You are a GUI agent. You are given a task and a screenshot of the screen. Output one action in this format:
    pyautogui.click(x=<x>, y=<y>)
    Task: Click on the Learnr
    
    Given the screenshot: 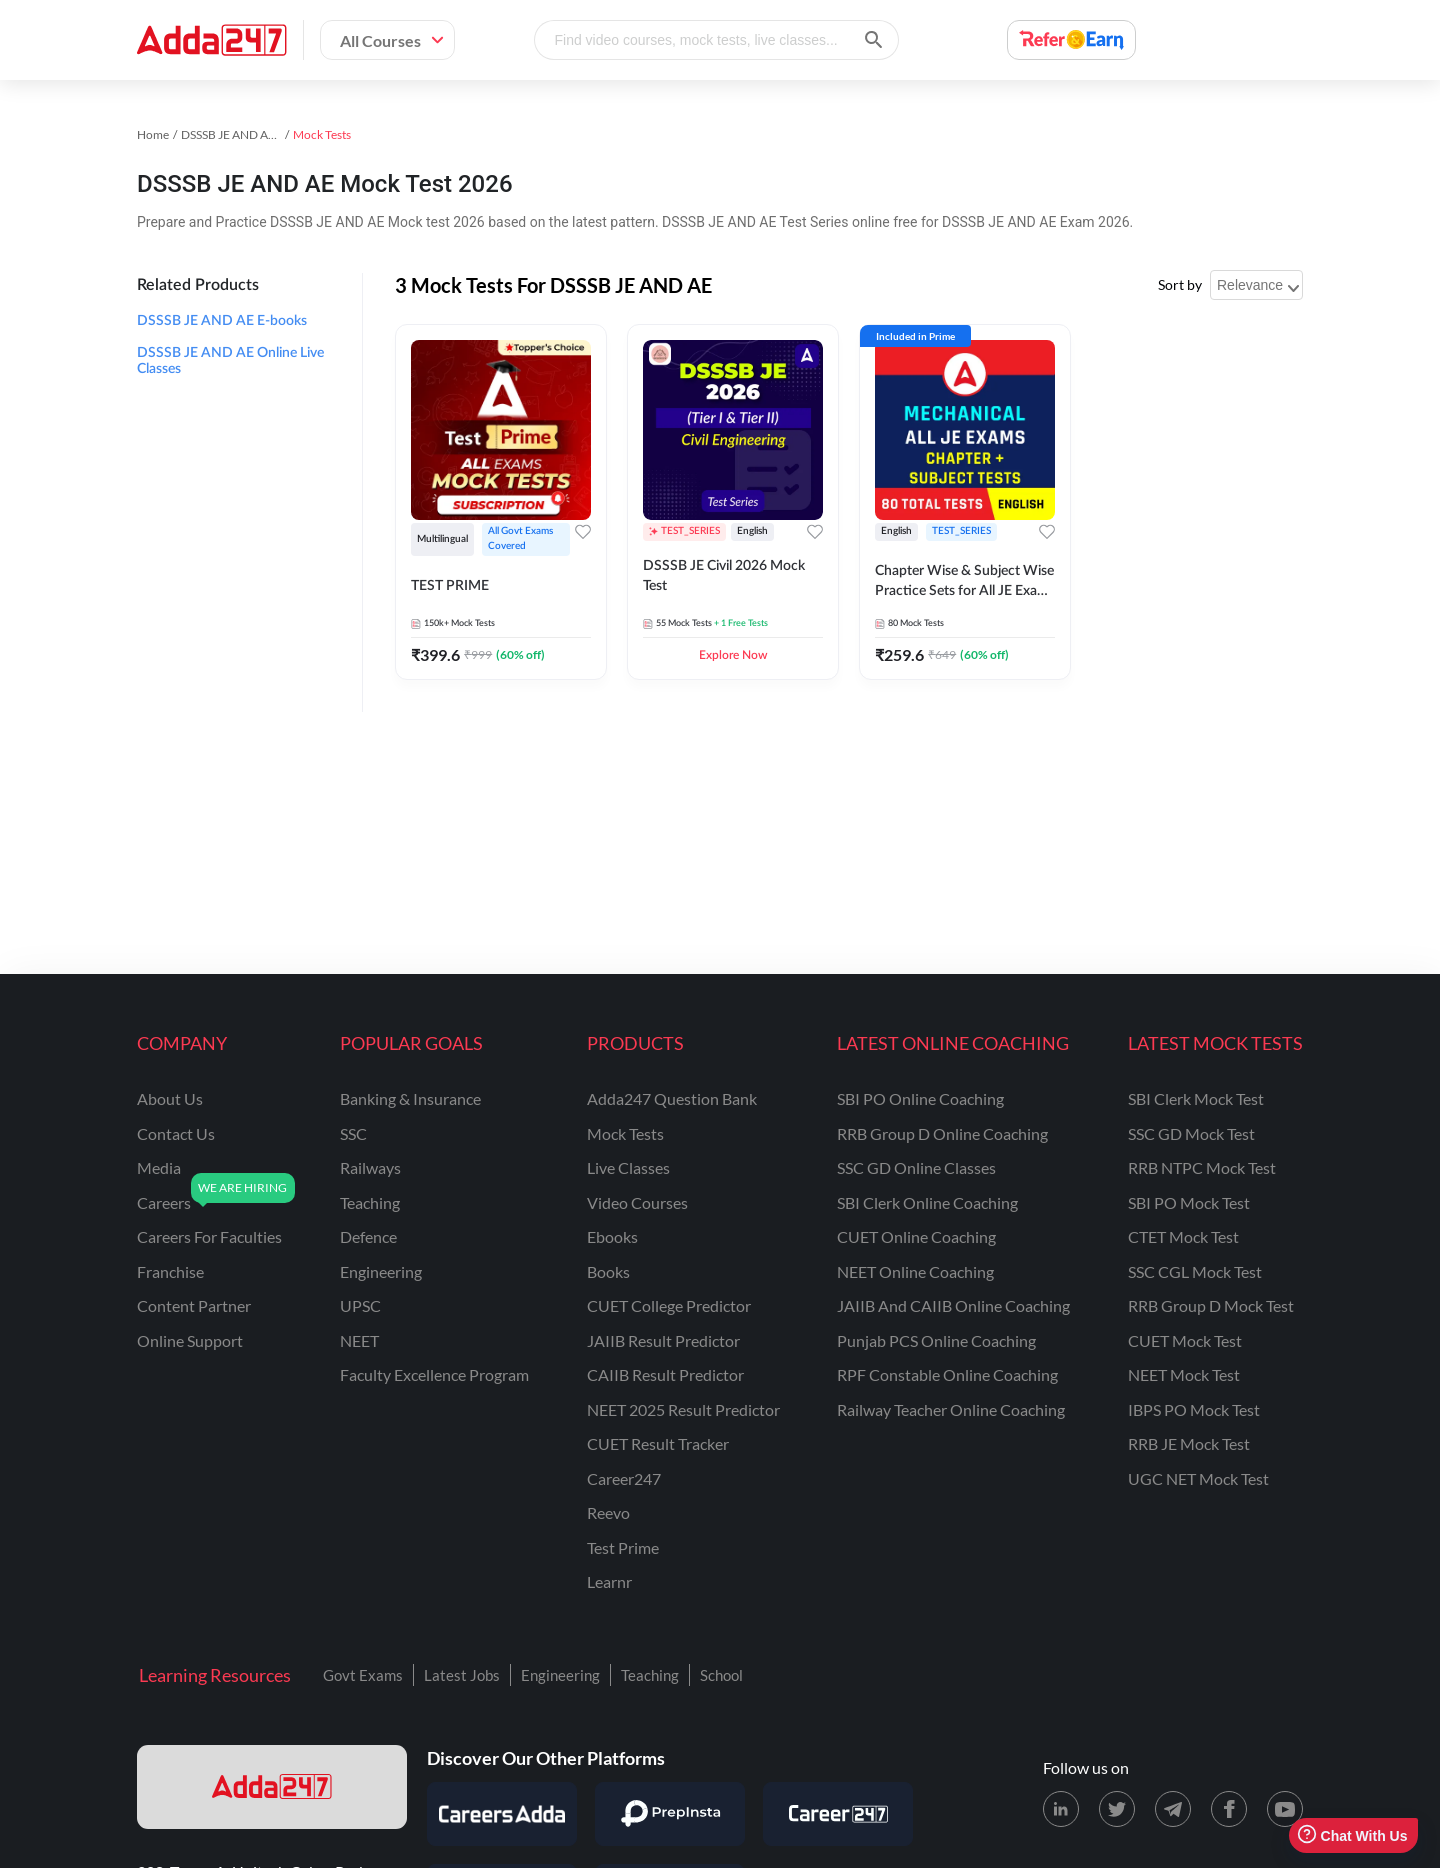 What is the action you would take?
    pyautogui.click(x=609, y=1581)
    